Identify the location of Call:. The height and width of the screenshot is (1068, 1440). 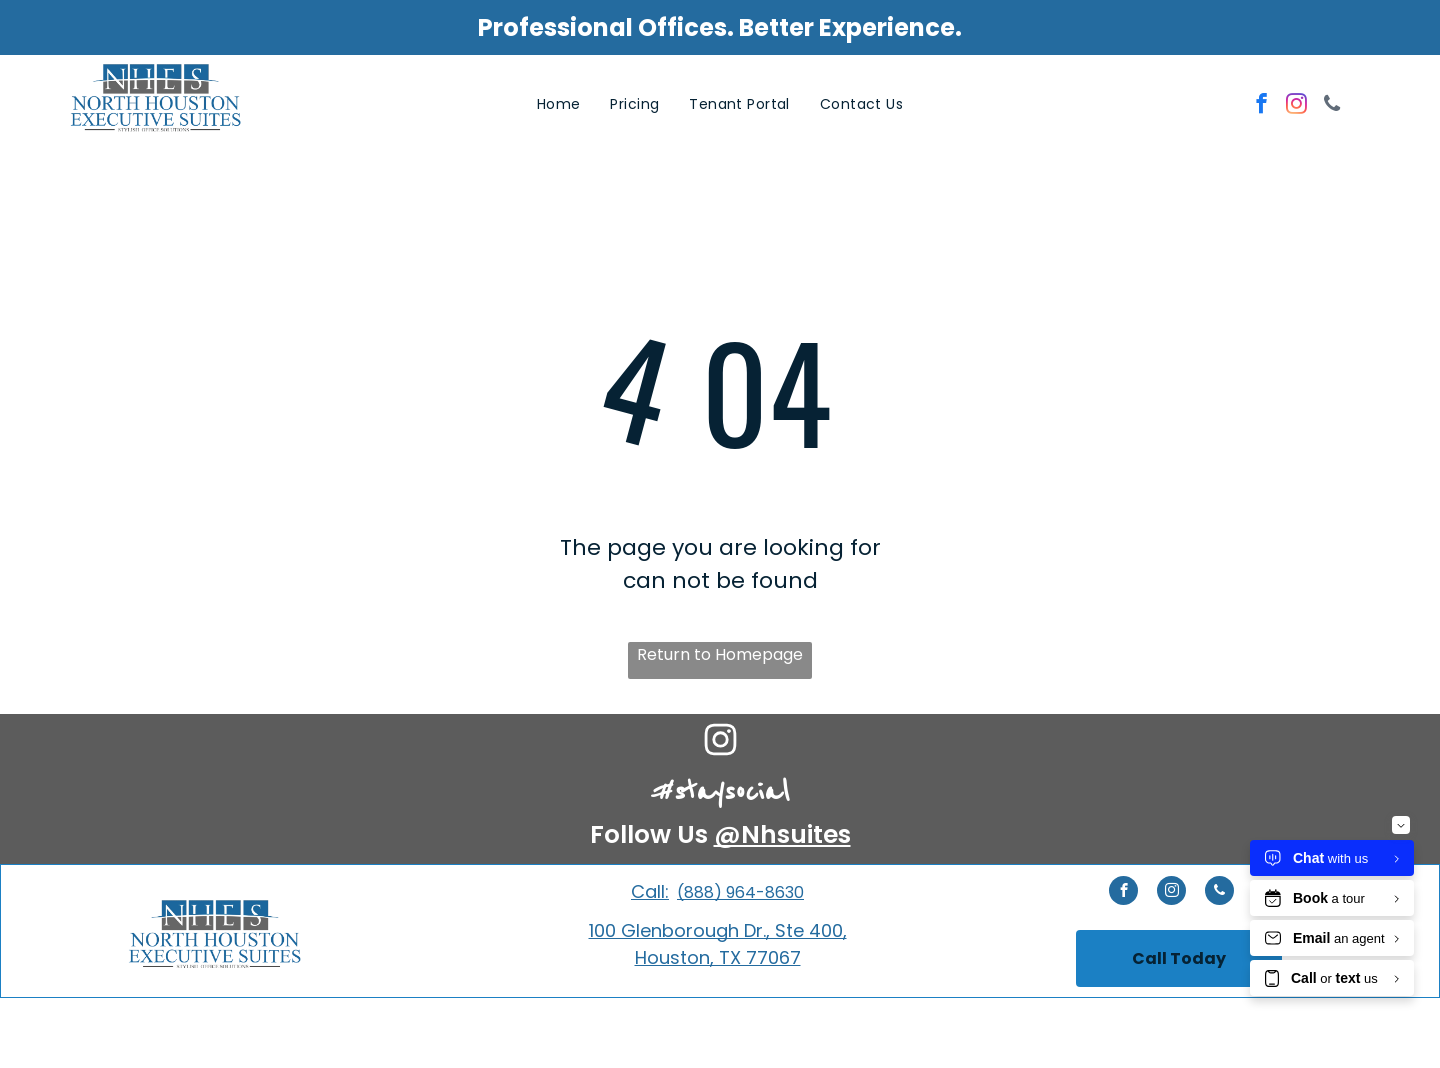
(650, 891).